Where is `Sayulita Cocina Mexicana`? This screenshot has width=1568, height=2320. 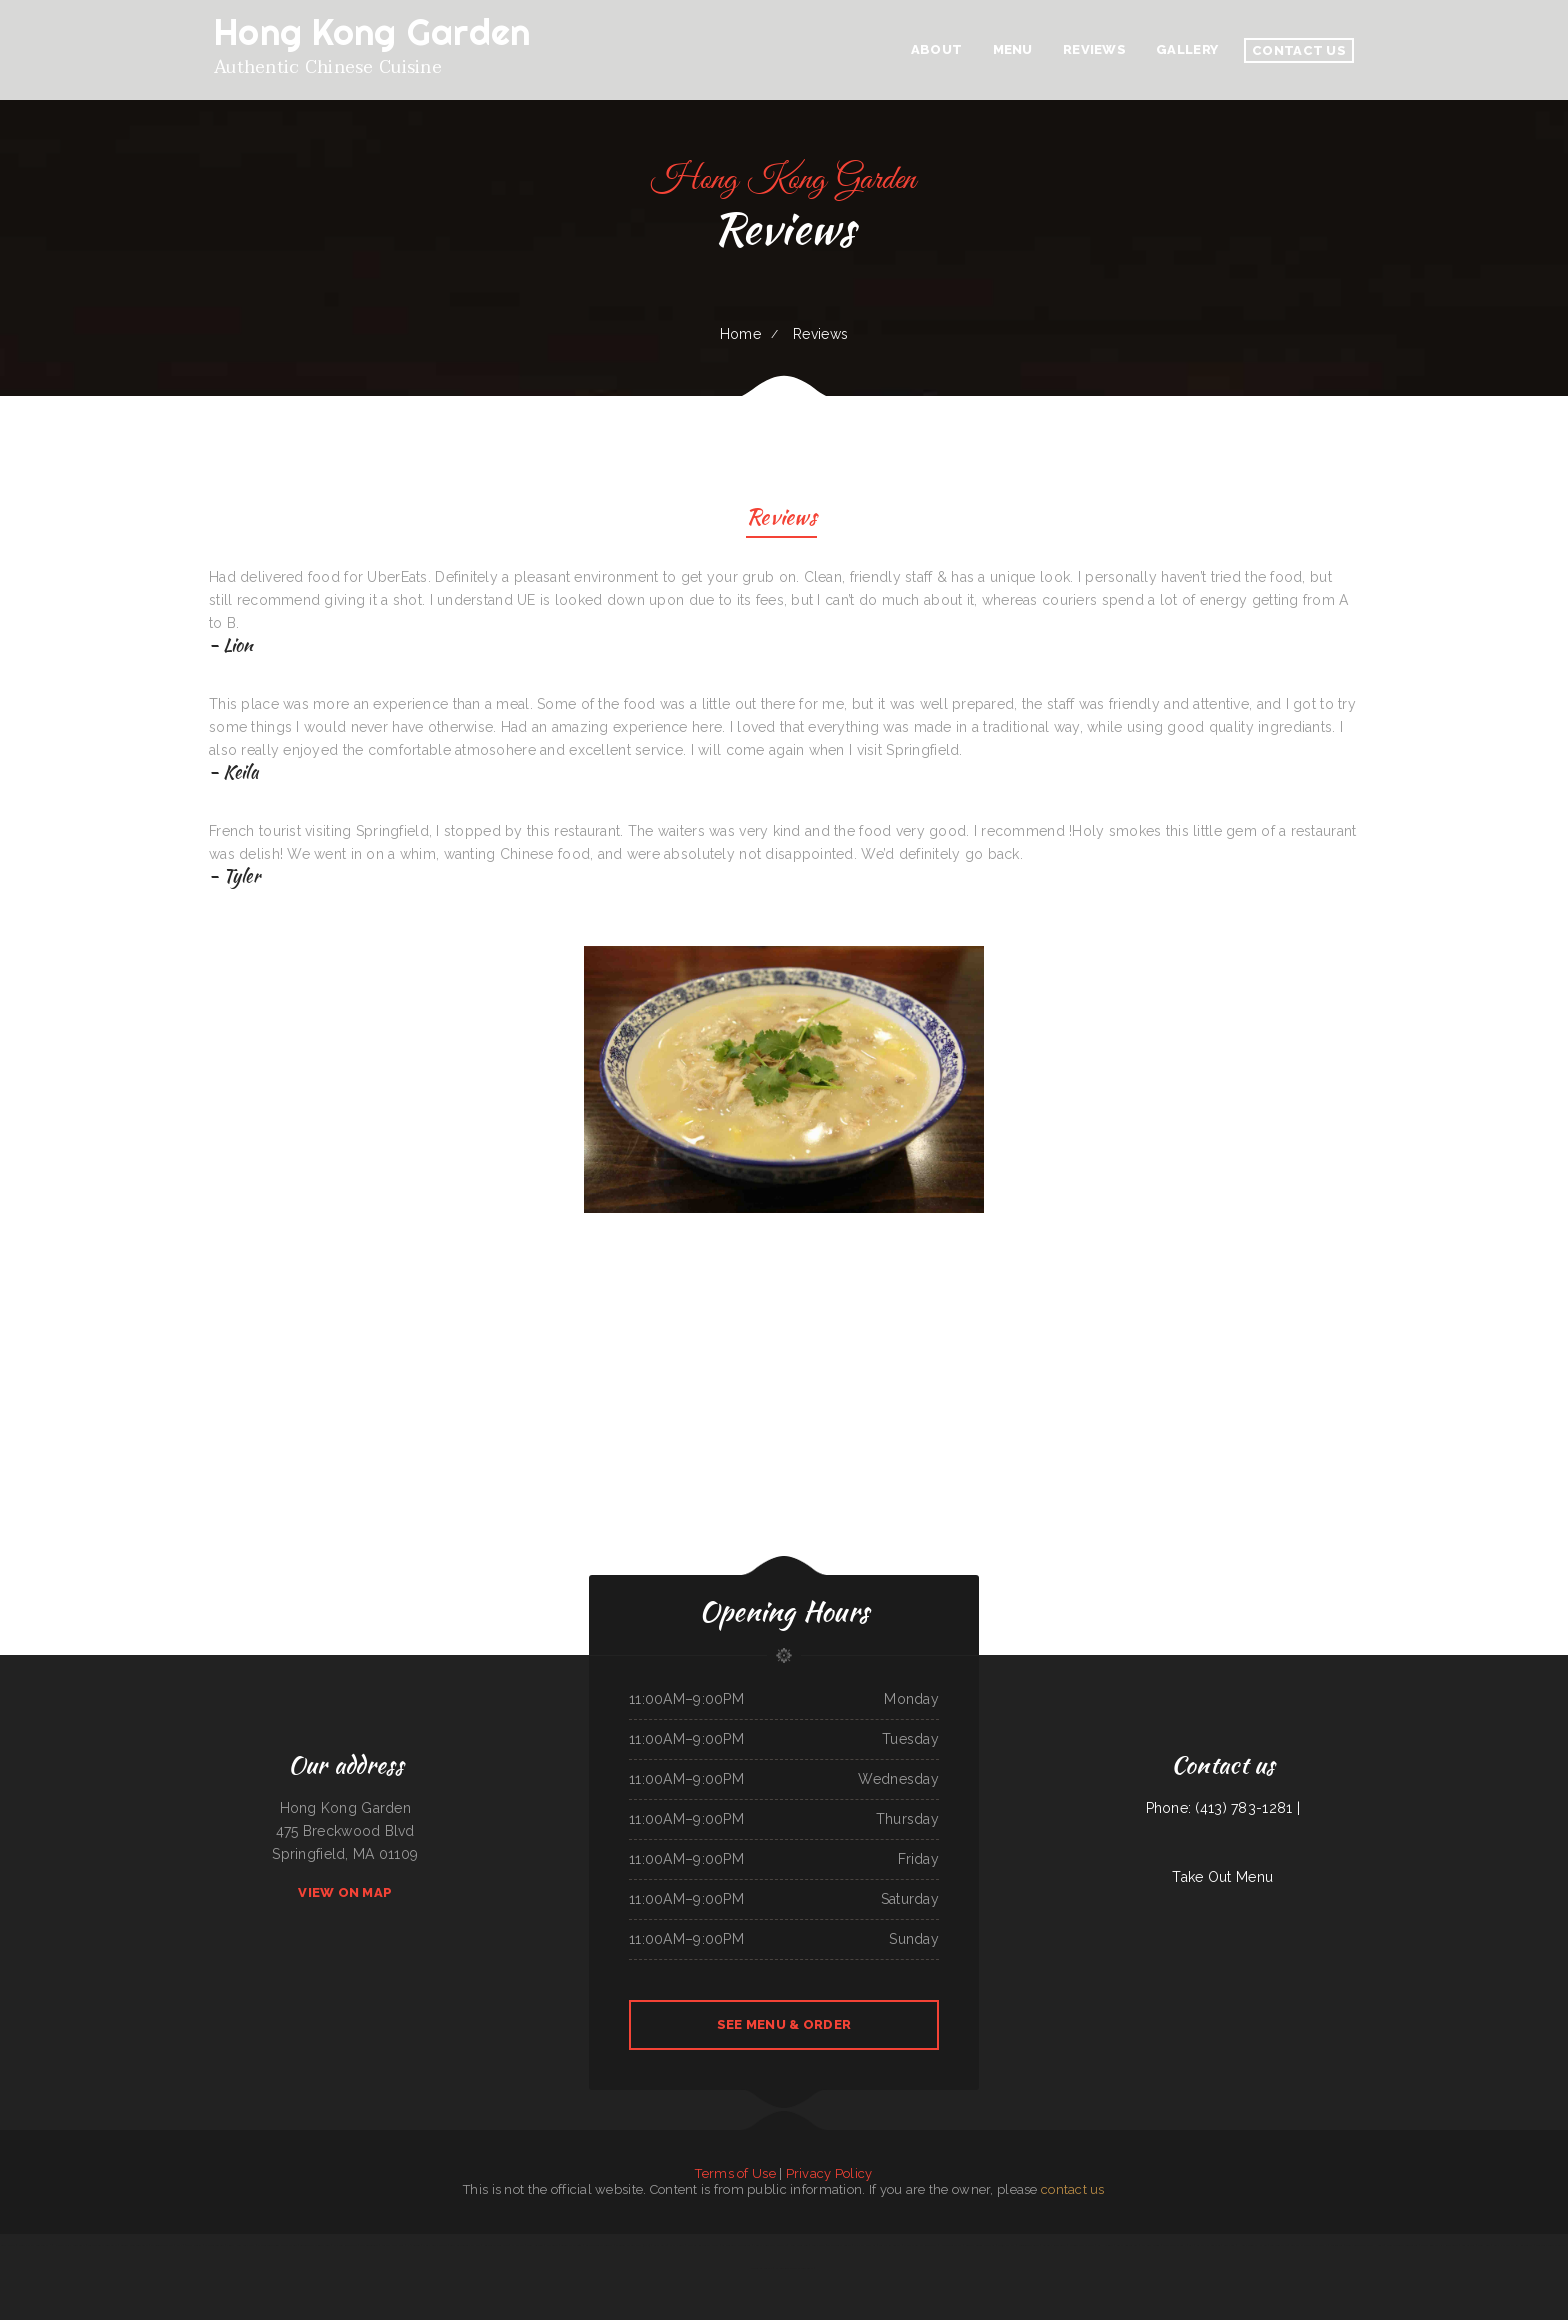
Sayulita Cocina Mexicana is located at coordinates (980, 2245).